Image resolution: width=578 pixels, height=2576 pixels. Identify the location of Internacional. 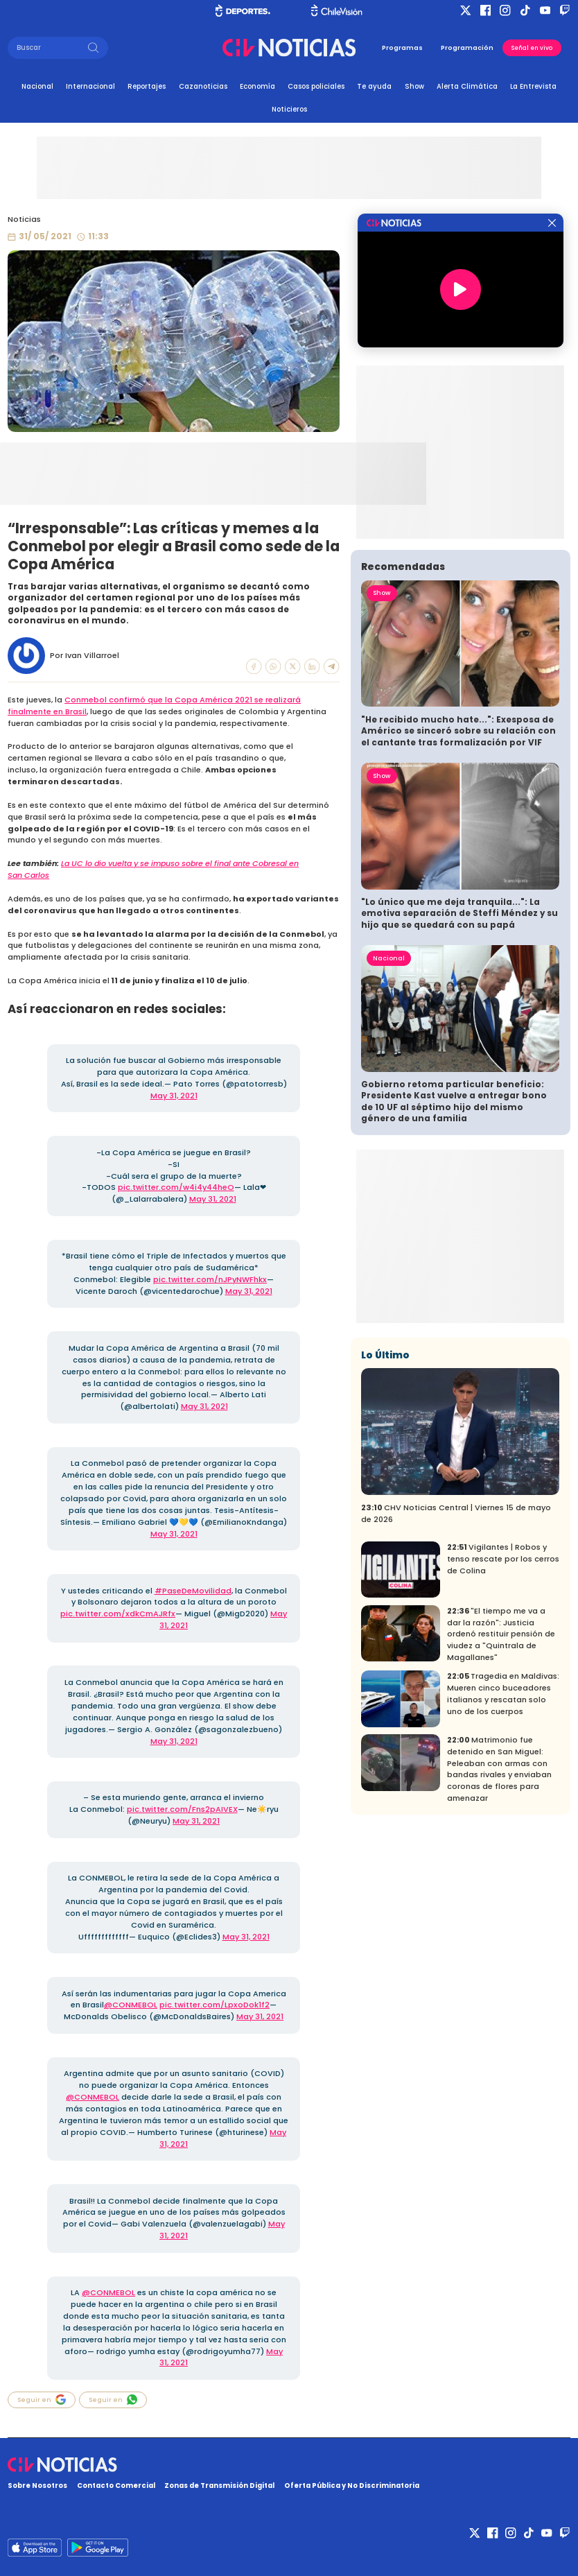
(90, 86).